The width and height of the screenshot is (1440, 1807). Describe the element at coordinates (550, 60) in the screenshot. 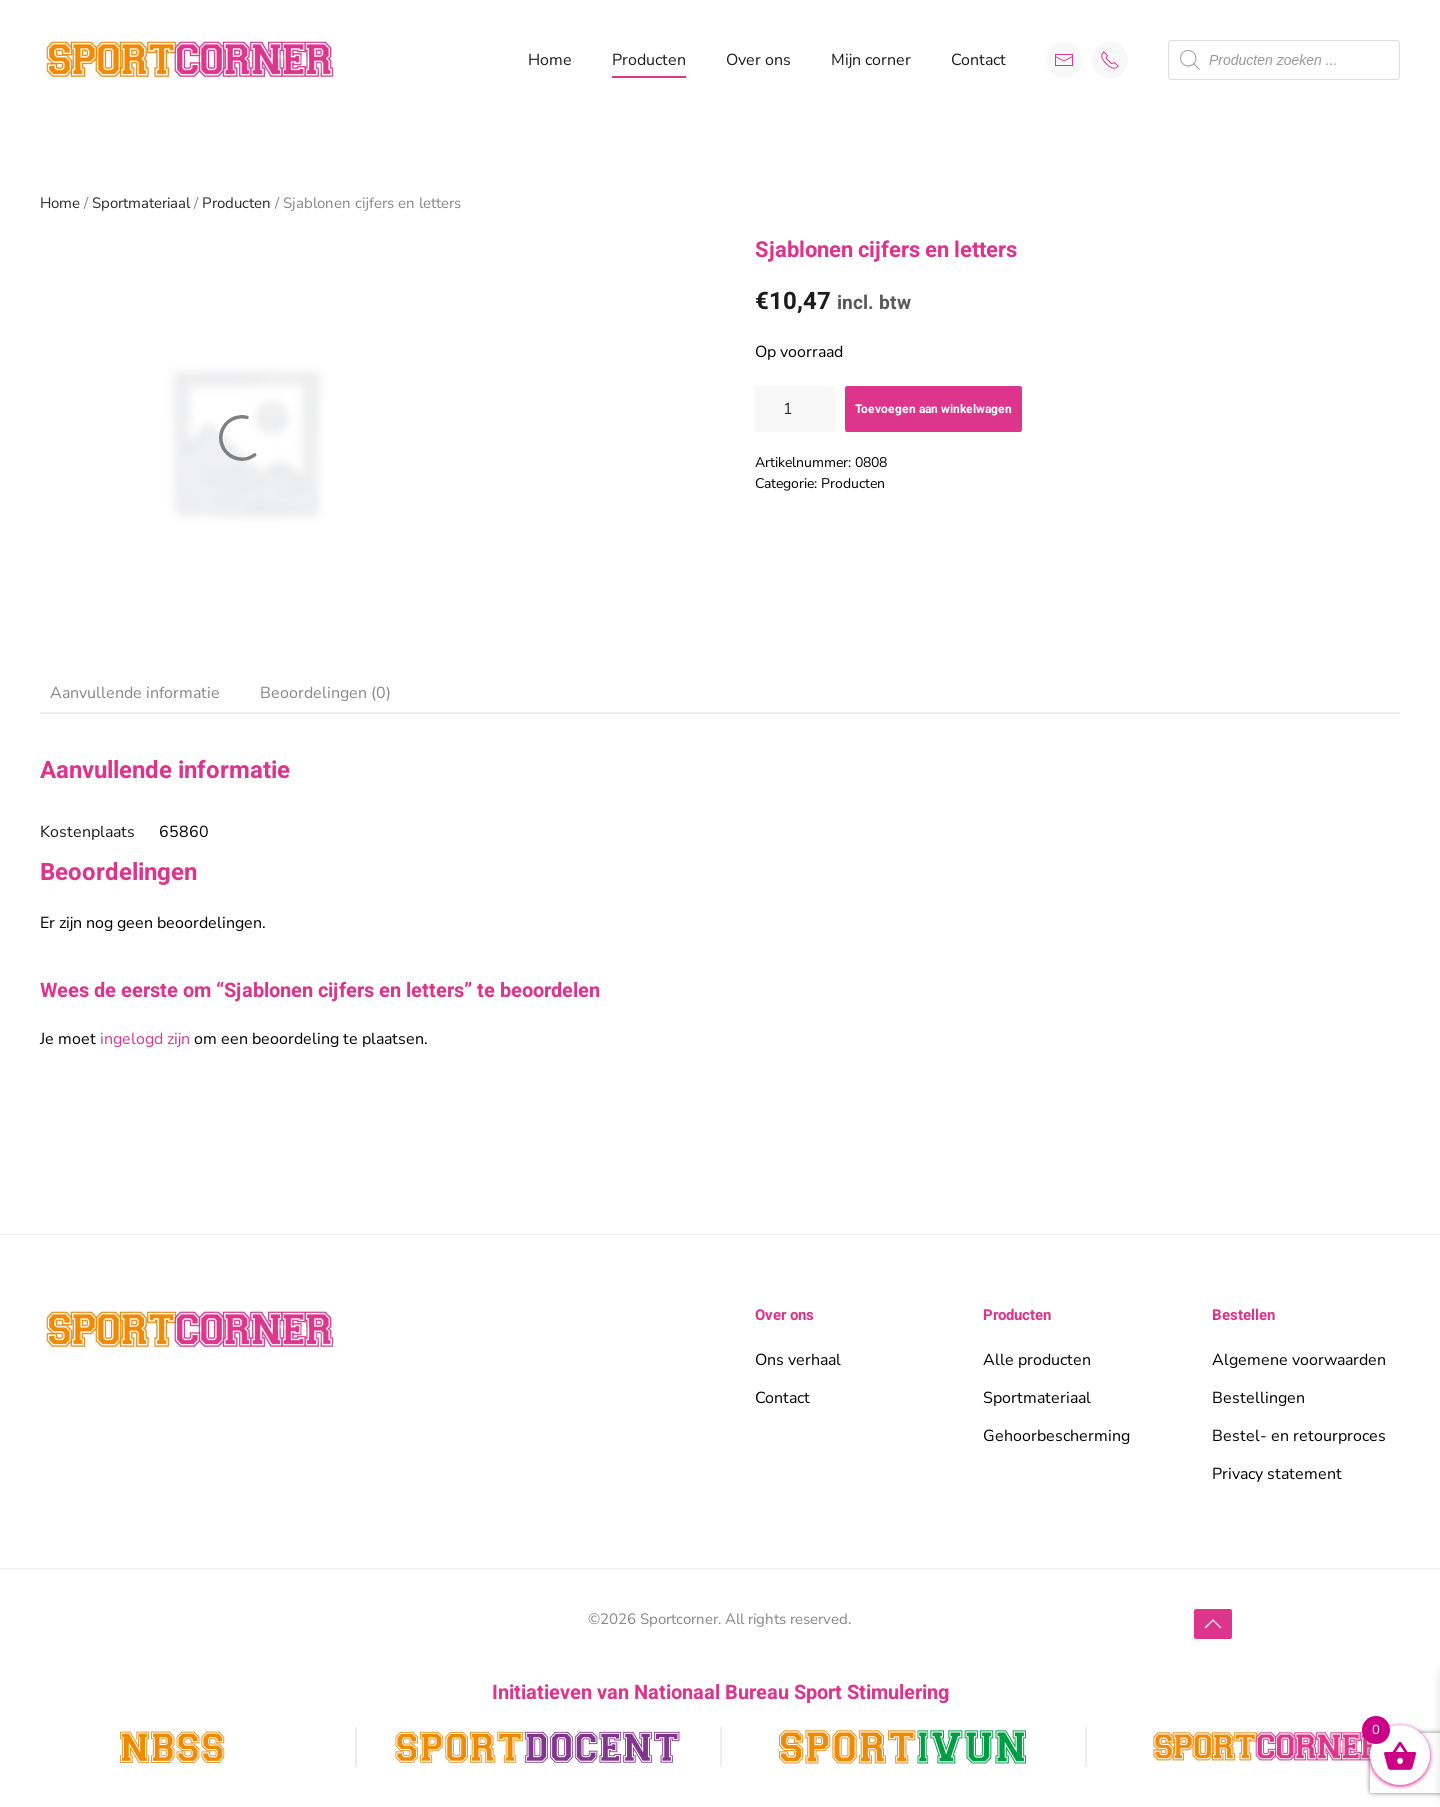

I see `Home` at that location.